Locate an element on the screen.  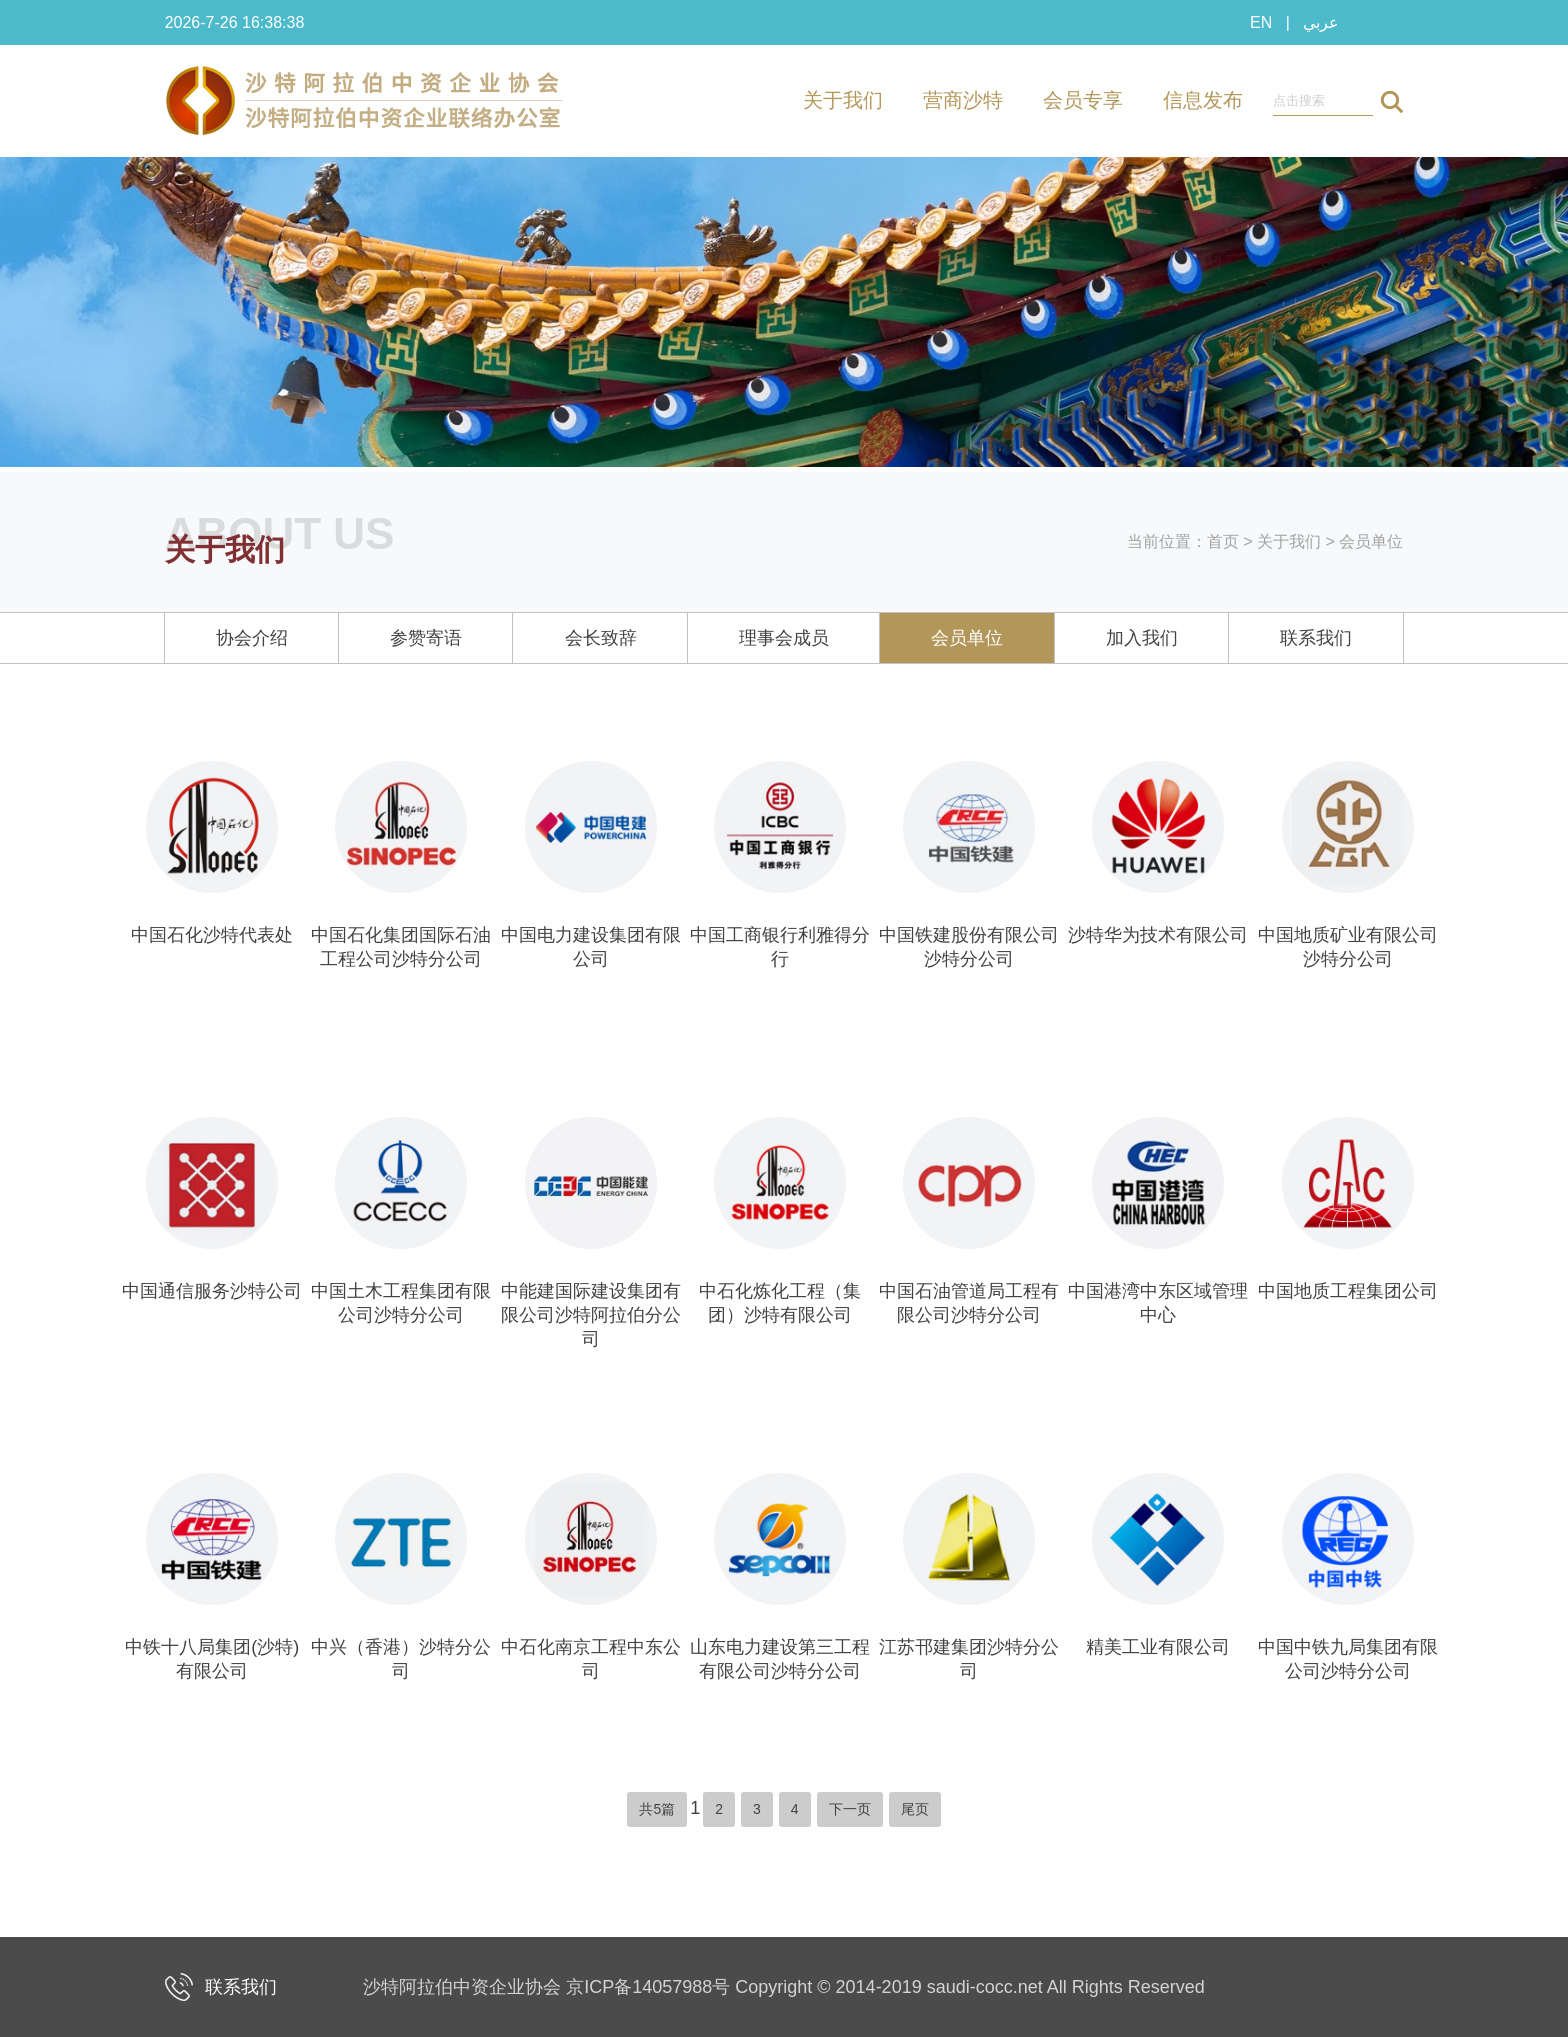
关于我们 is located at coordinates (843, 100).